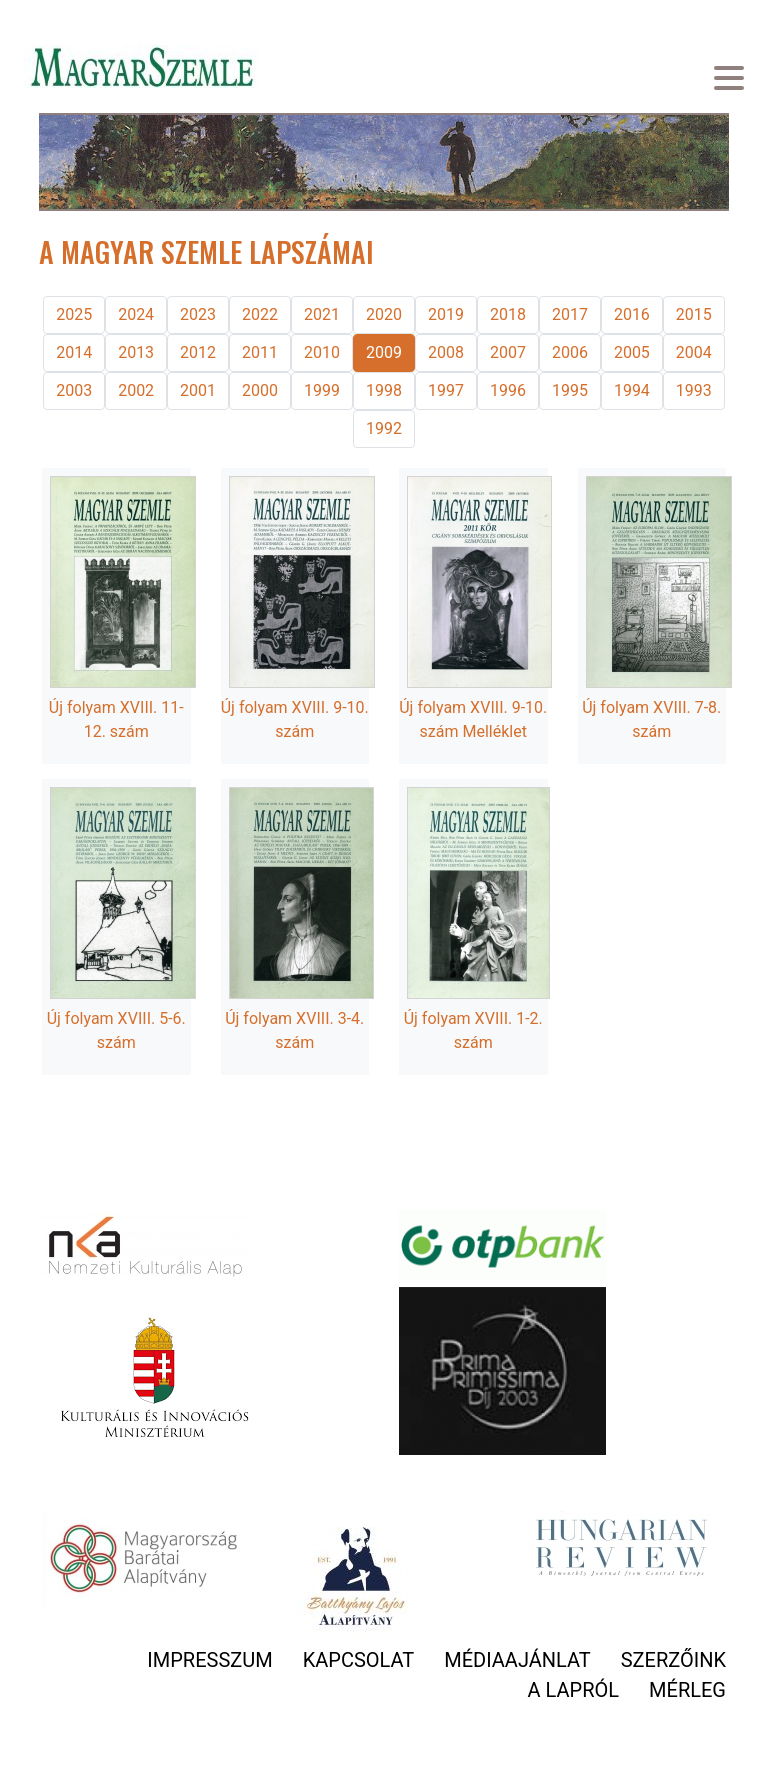 This screenshot has width=768, height=1765. I want to click on 2009, so click(384, 352).